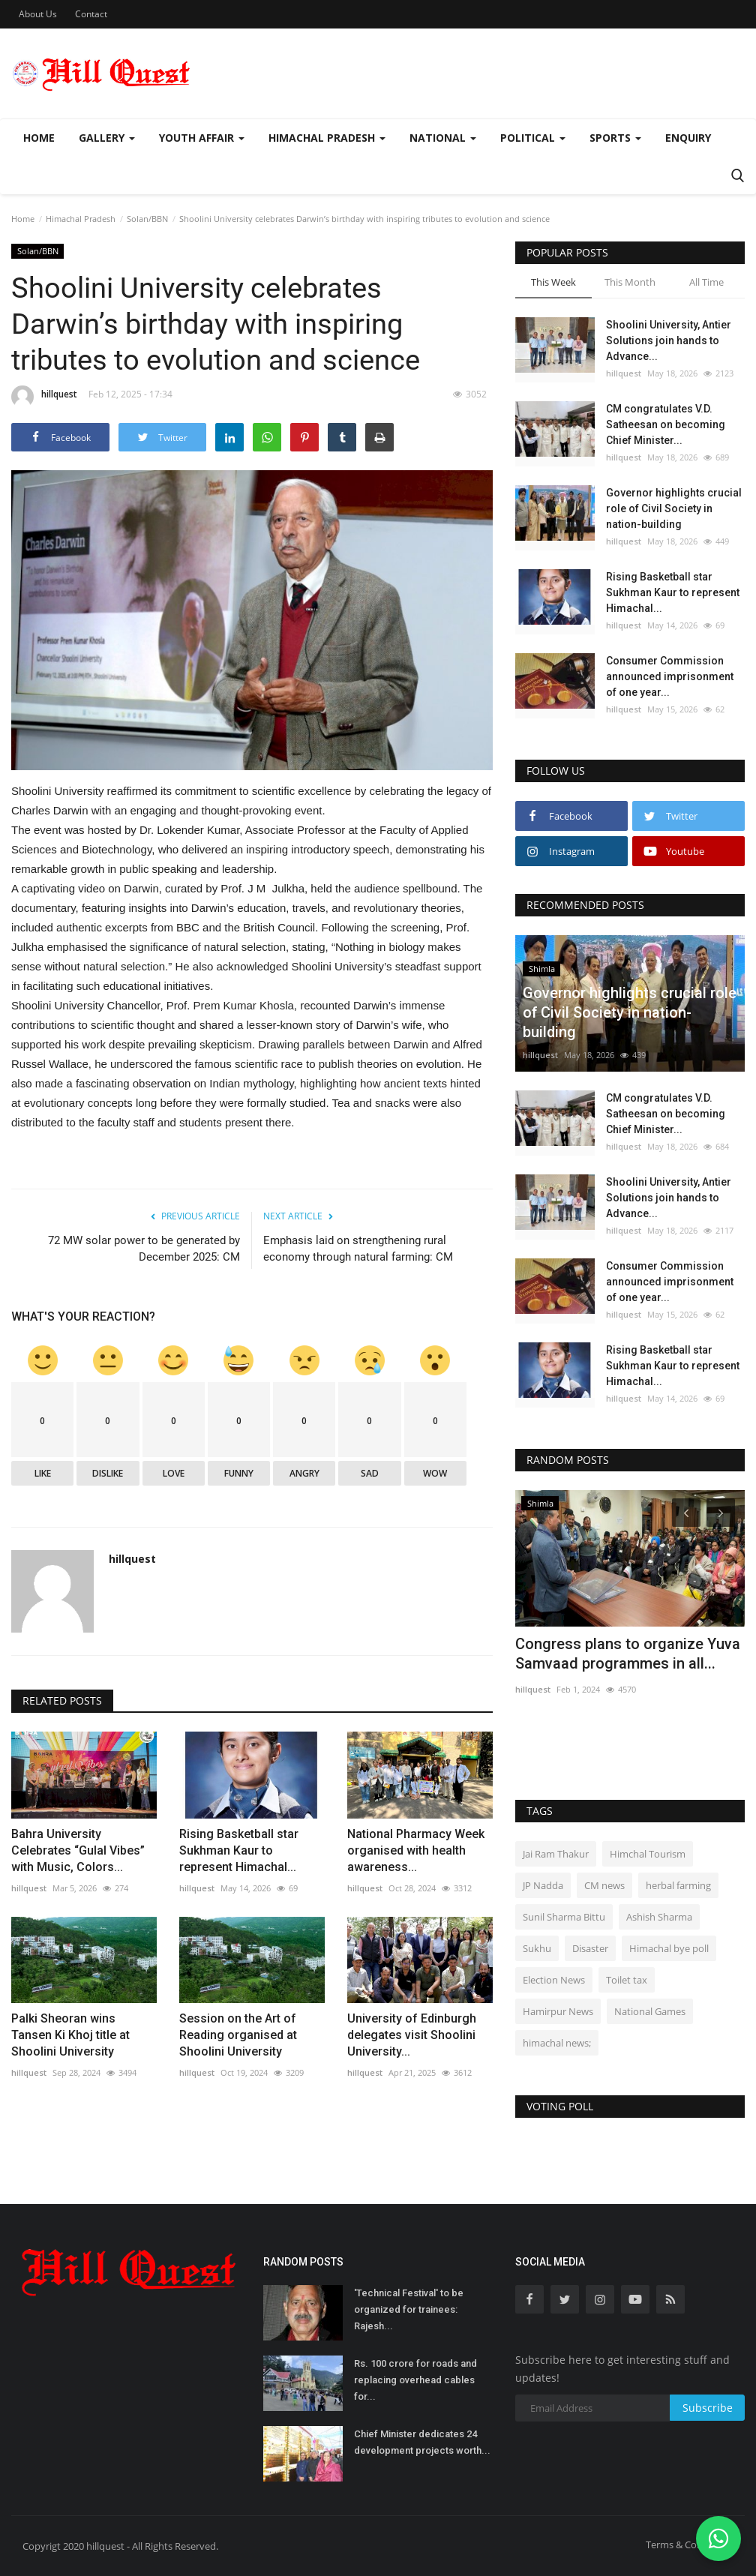 The width and height of the screenshot is (756, 2576). I want to click on Bahra University Celebrates “Gulal Vibes” with Music, Colors..., so click(78, 1850).